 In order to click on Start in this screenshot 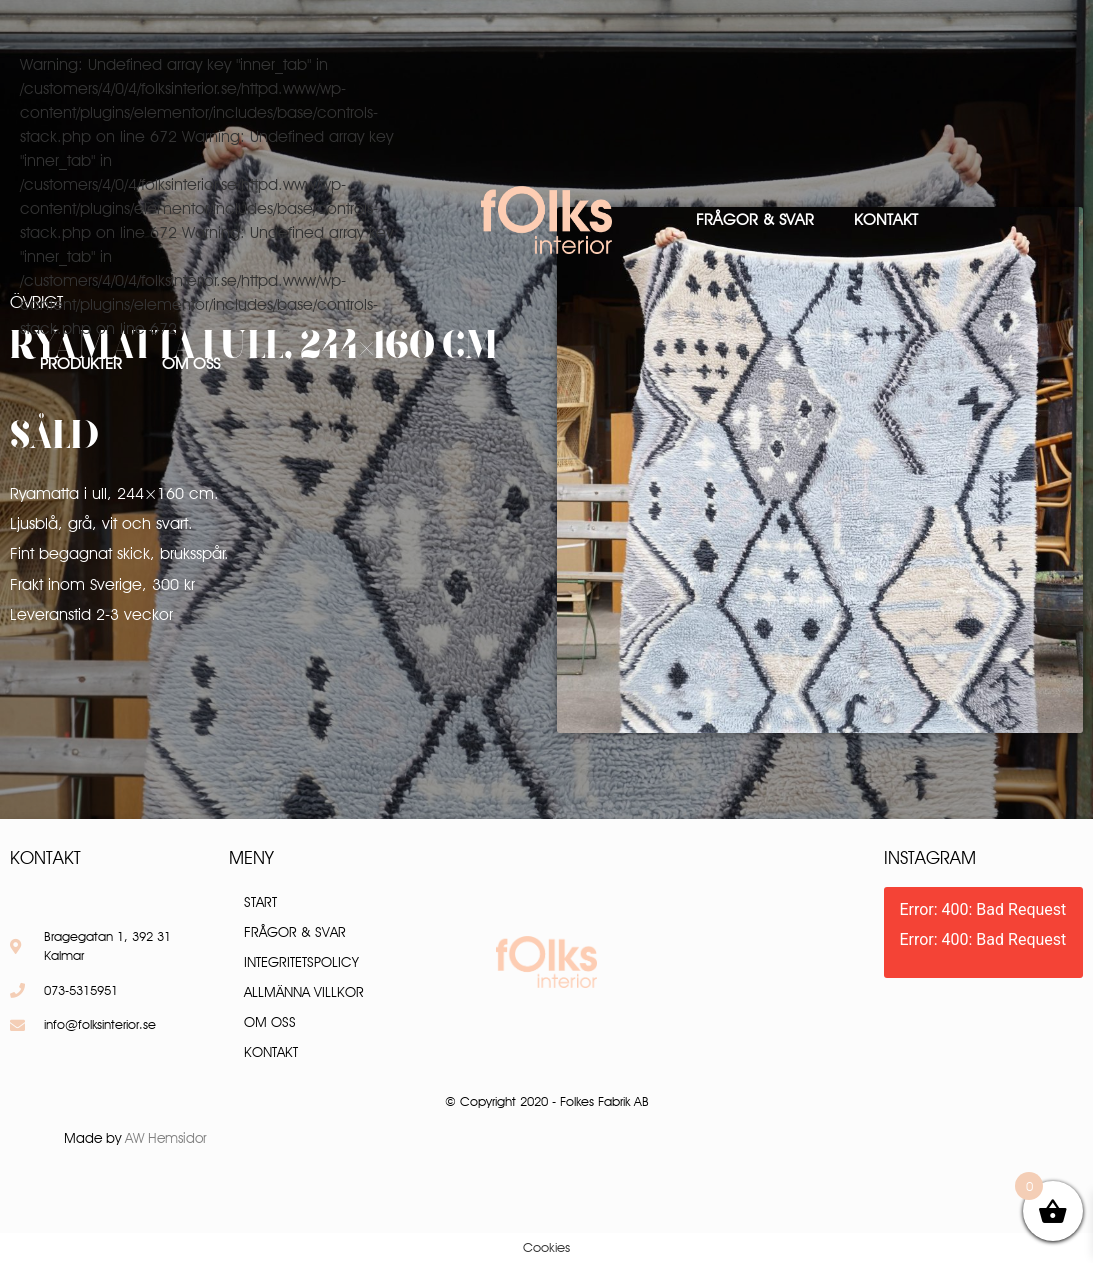, I will do `click(260, 902)`.